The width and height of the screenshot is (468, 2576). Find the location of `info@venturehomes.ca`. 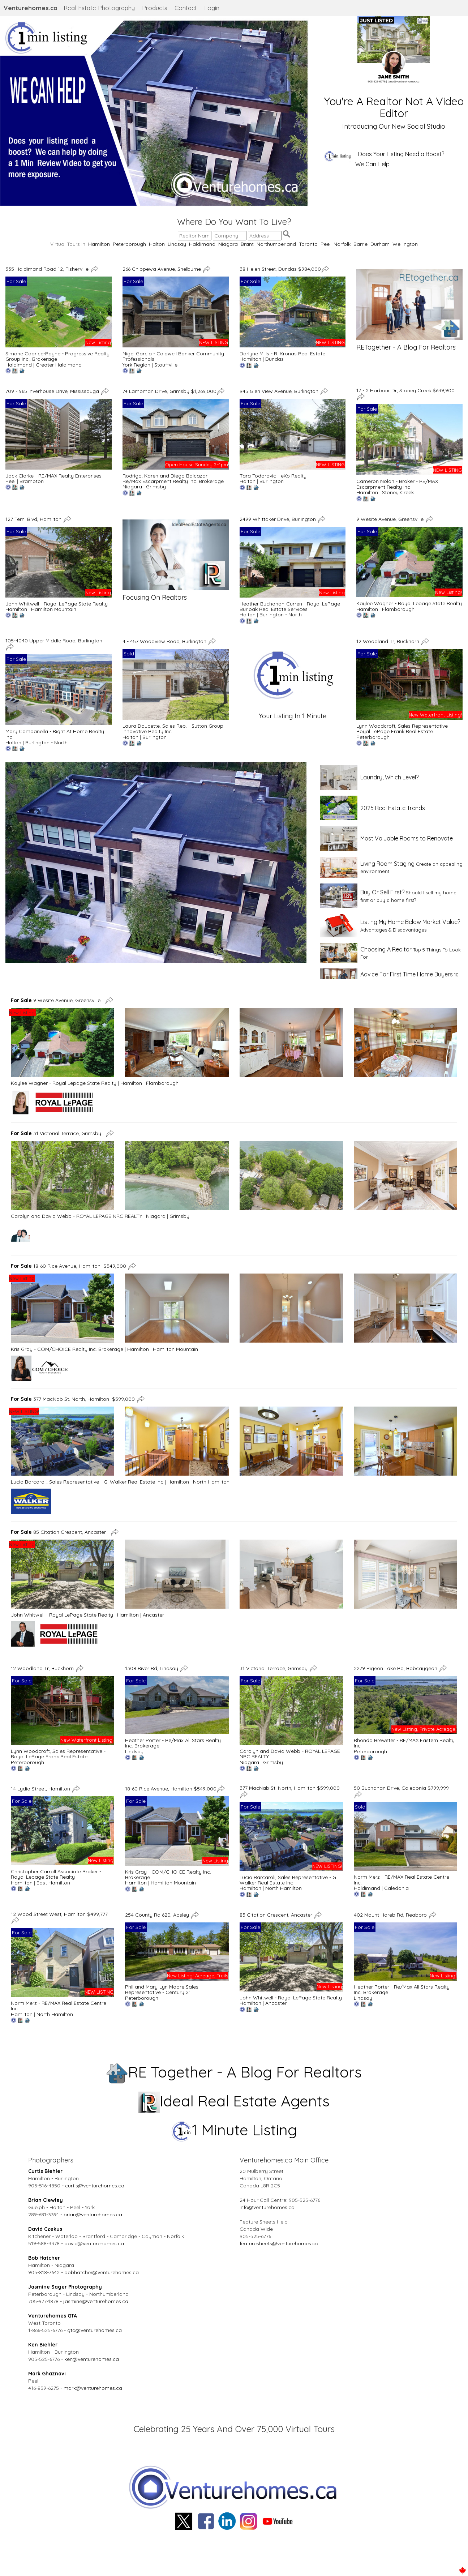

info@venturehomes.ca is located at coordinates (267, 2207).